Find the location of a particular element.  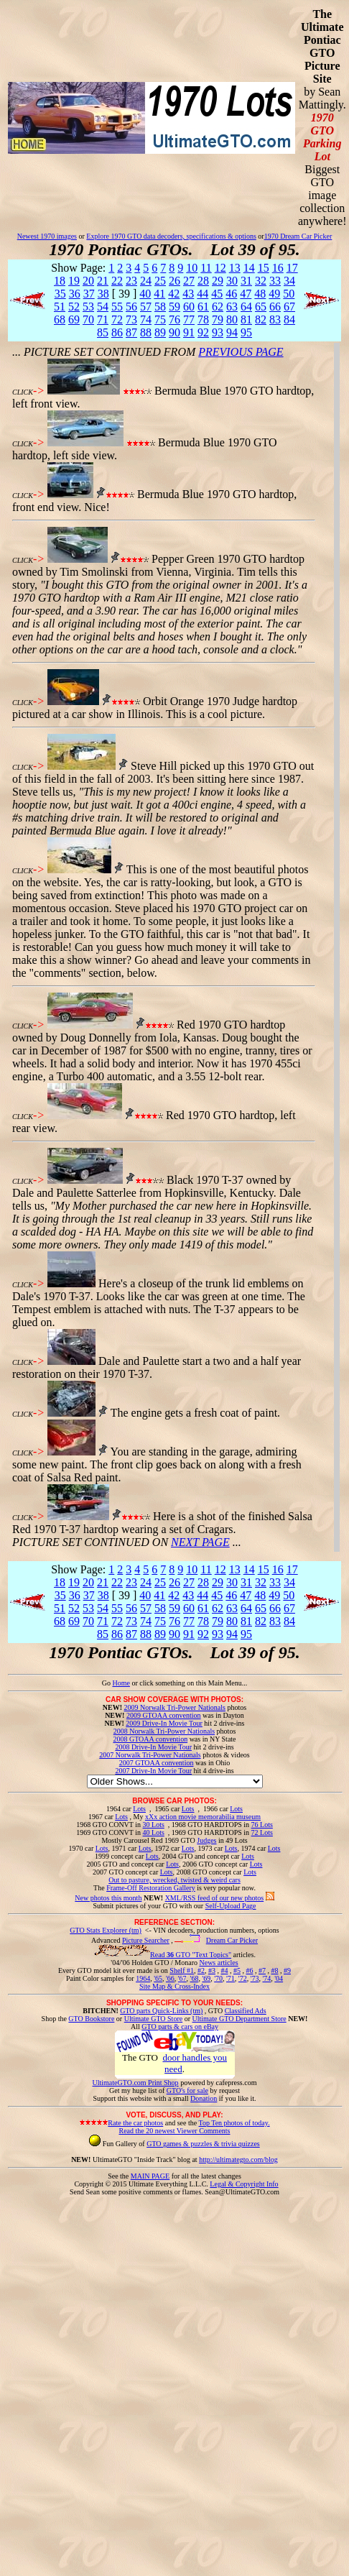

Explore 1970 GTO data decoders, specifications & options is located at coordinates (171, 236).